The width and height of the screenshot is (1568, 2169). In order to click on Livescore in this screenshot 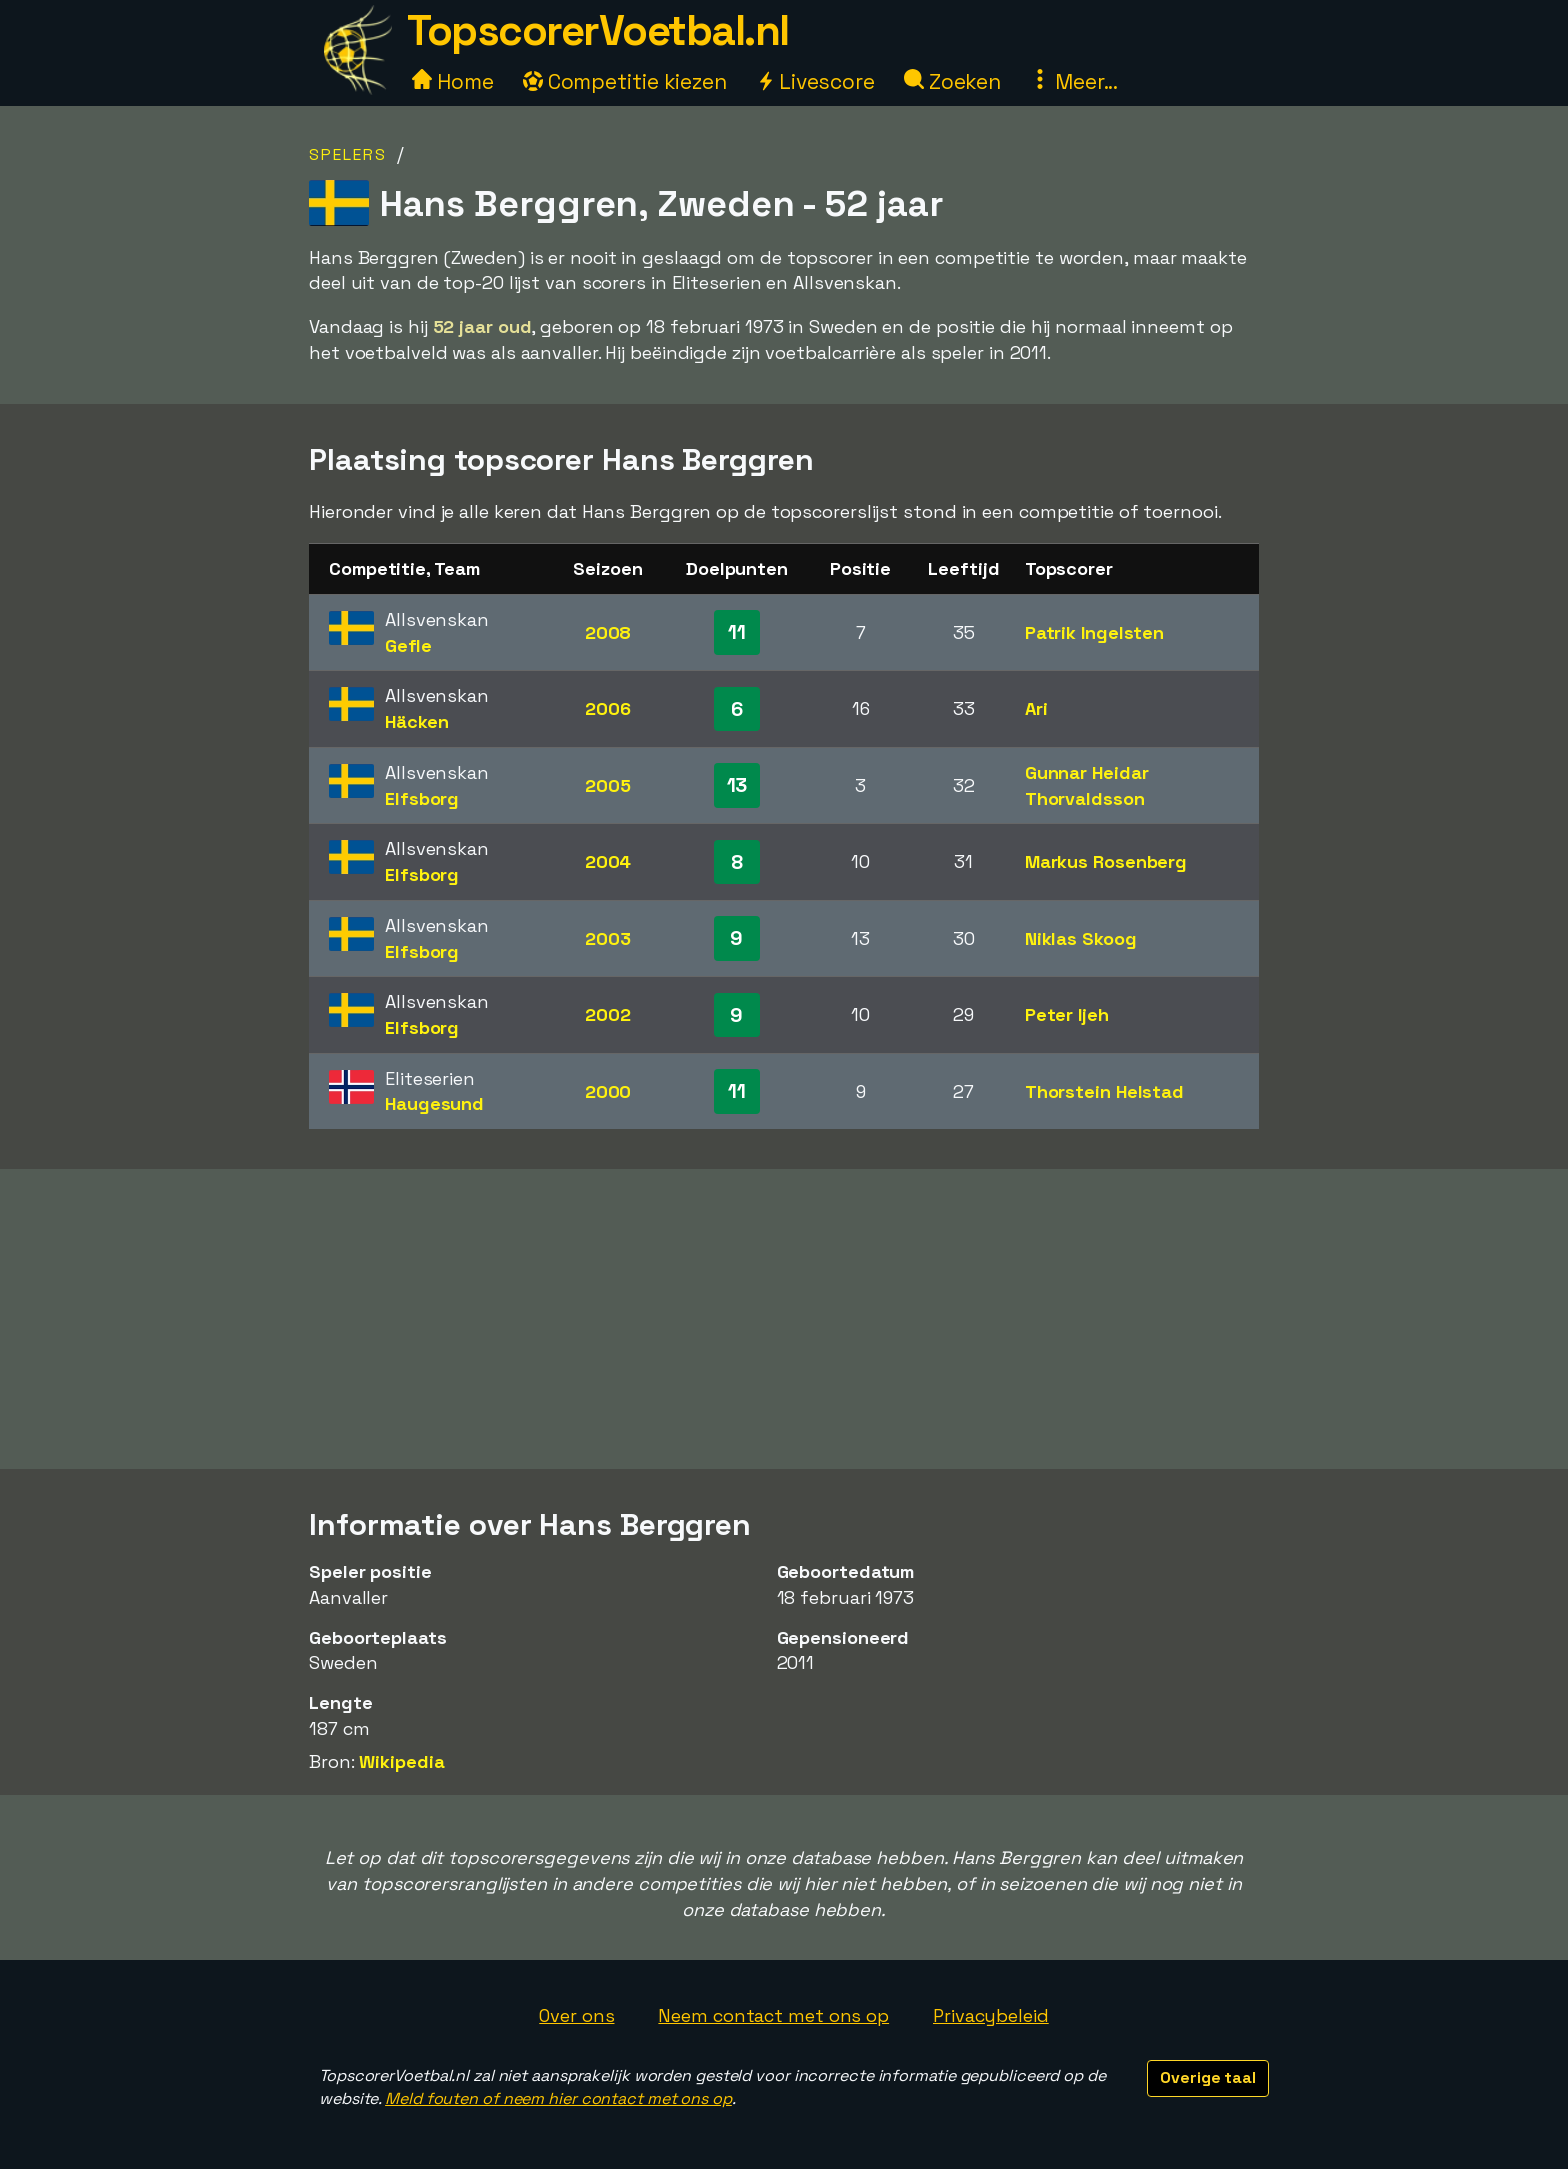, I will do `click(815, 81)`.